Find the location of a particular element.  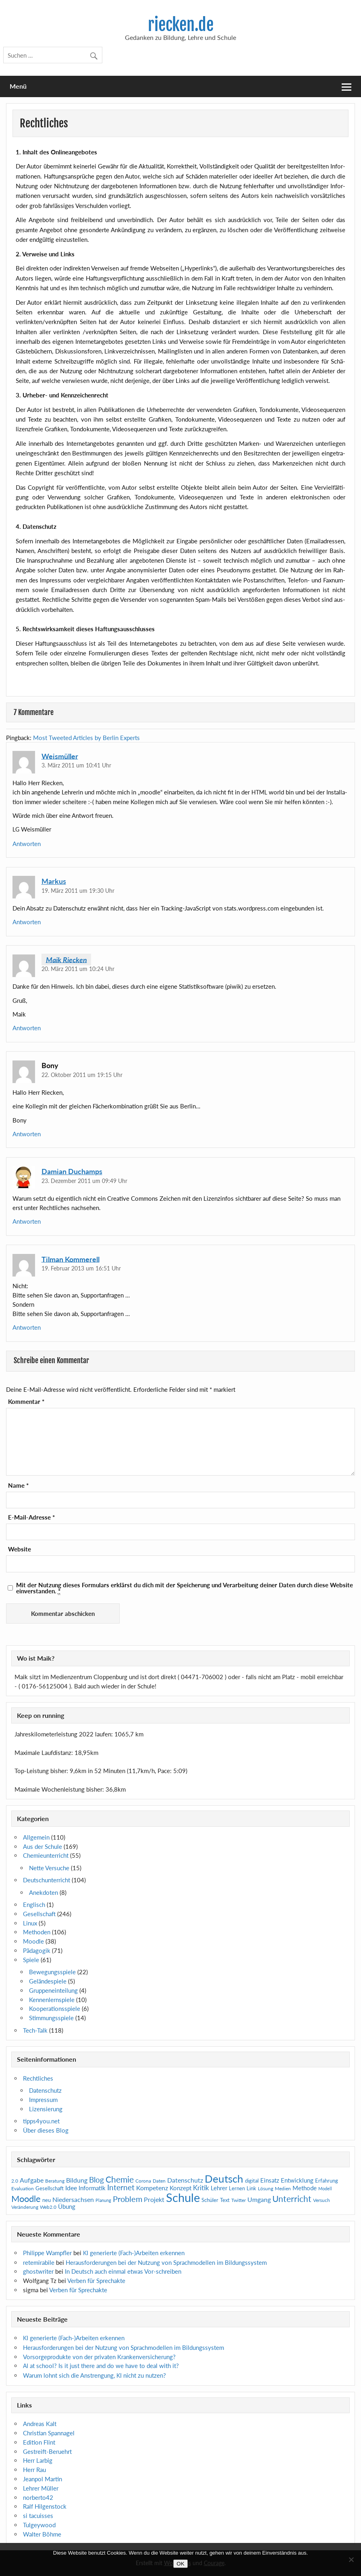

20. März 2011 um 10:24 Uhr is located at coordinates (77, 968).